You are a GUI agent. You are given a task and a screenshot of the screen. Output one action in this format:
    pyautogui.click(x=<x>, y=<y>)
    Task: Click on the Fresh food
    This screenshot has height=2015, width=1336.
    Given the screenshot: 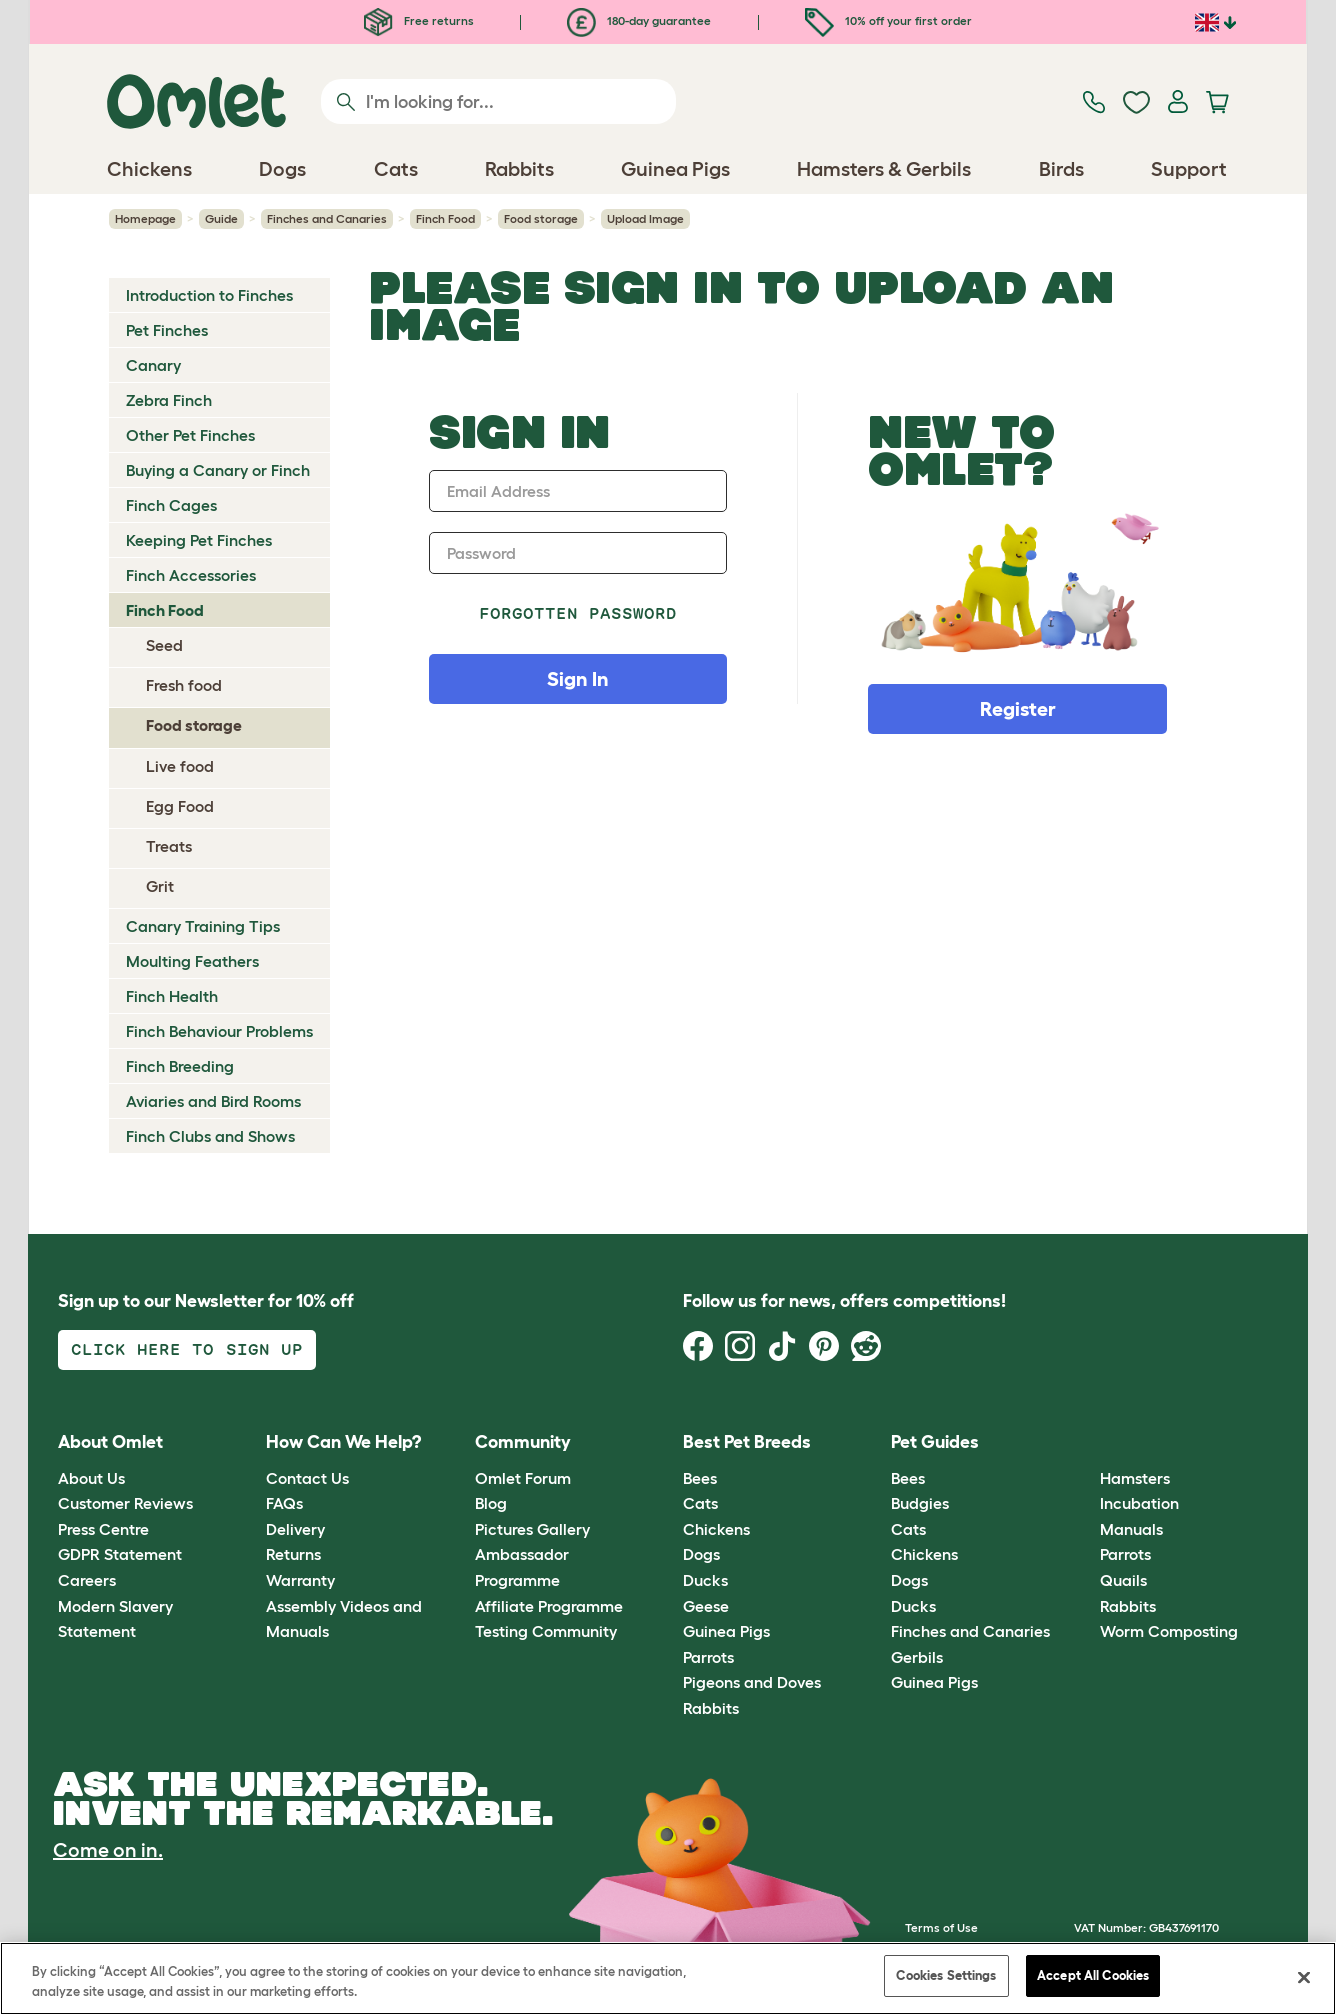 What is the action you would take?
    pyautogui.click(x=184, y=685)
    